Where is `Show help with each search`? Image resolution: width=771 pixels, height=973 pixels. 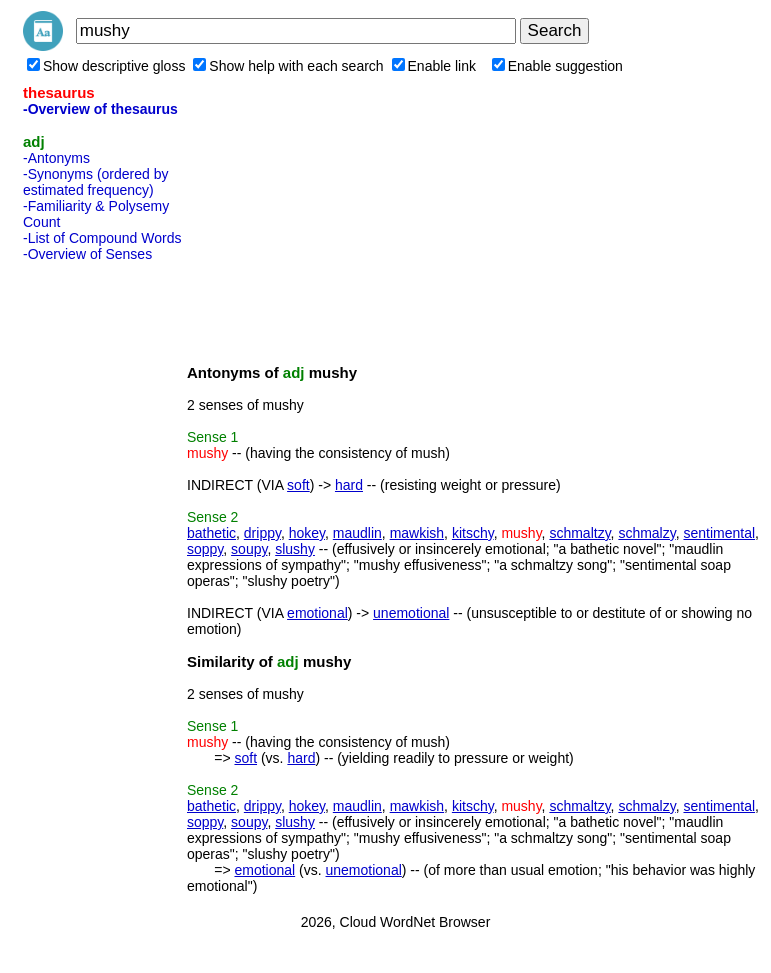
Show help with each search is located at coordinates (288, 66).